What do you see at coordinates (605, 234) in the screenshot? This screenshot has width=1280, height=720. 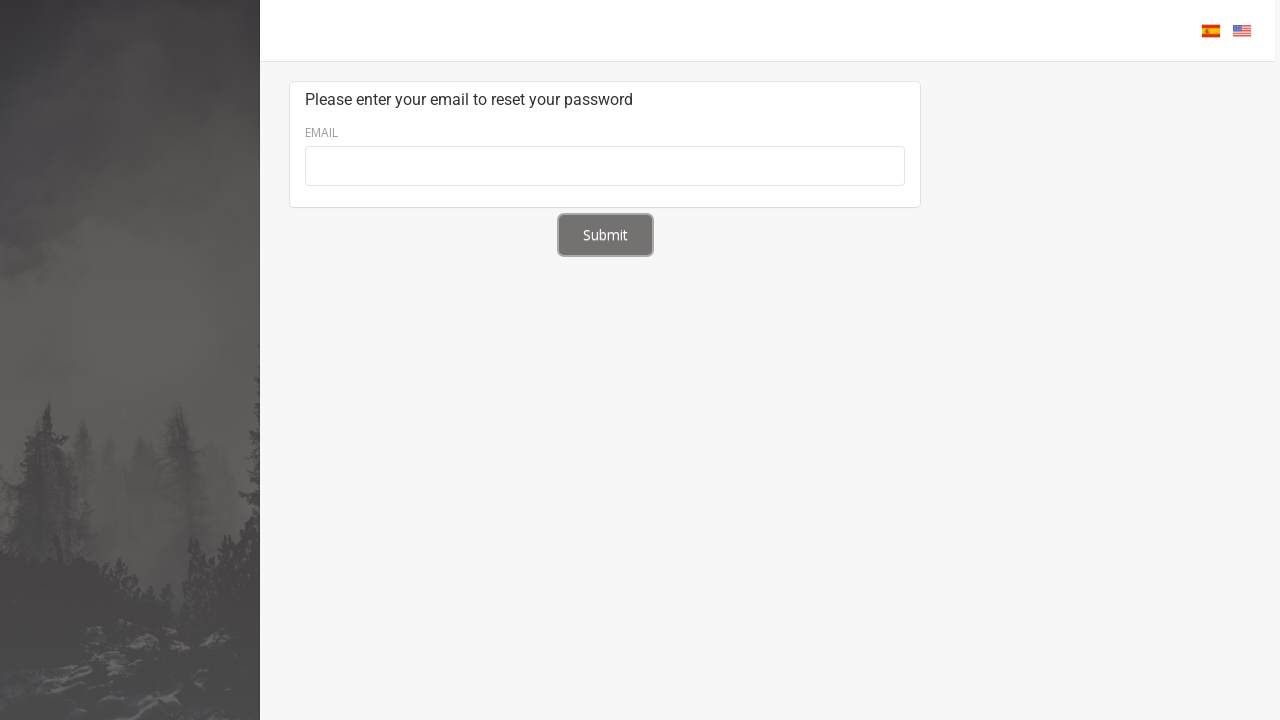 I see `Submit` at bounding box center [605, 234].